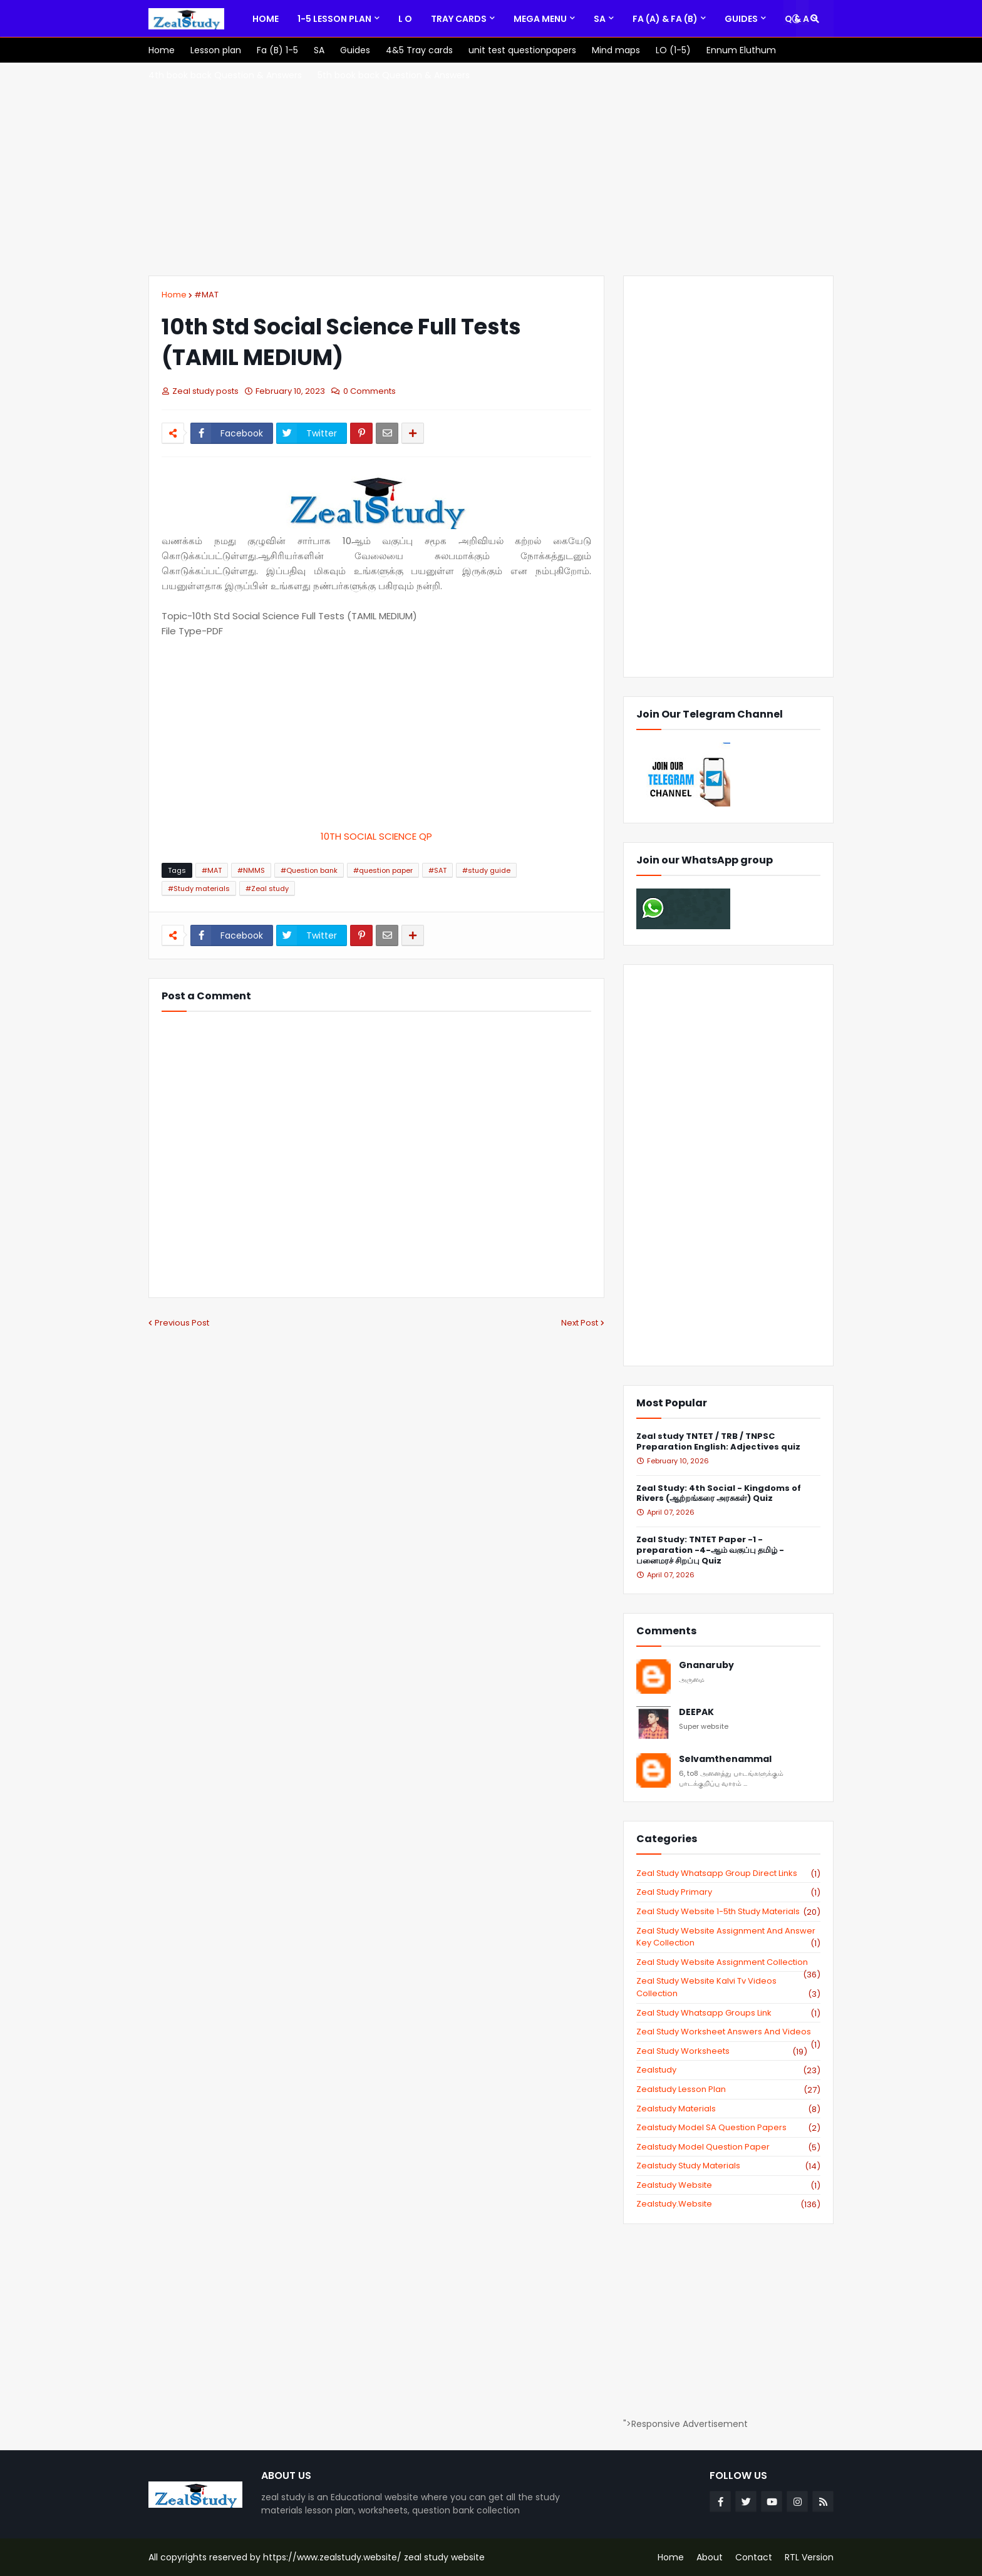 Image resolution: width=982 pixels, height=2576 pixels. What do you see at coordinates (486, 870) in the screenshot?
I see `#study guide` at bounding box center [486, 870].